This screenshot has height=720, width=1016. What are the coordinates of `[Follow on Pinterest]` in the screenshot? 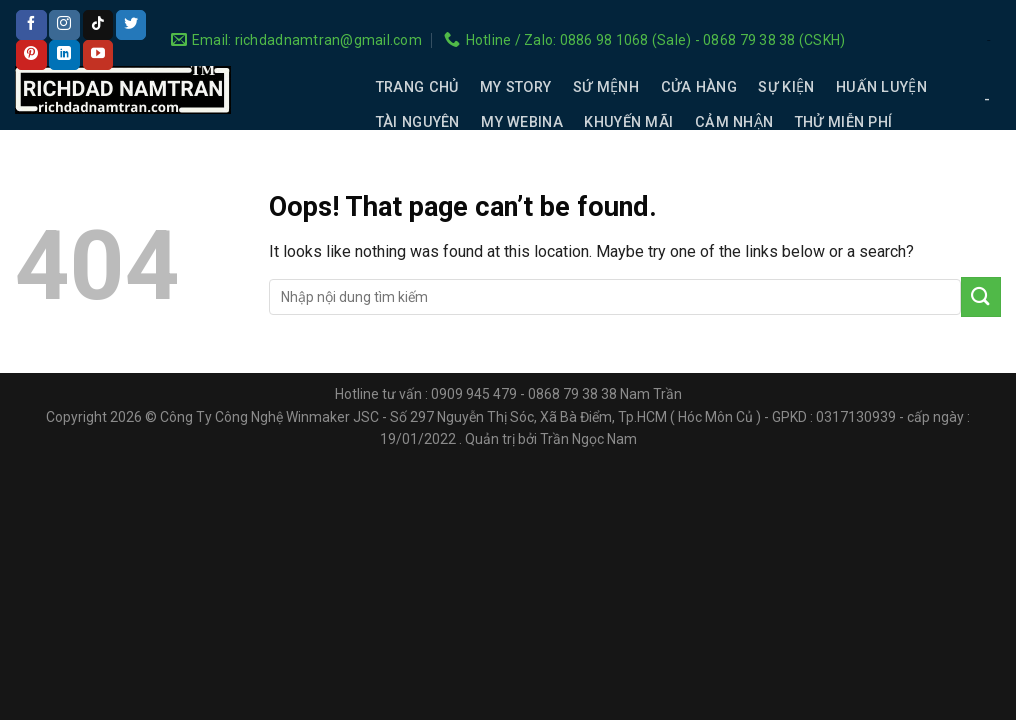 It's located at (31, 55).